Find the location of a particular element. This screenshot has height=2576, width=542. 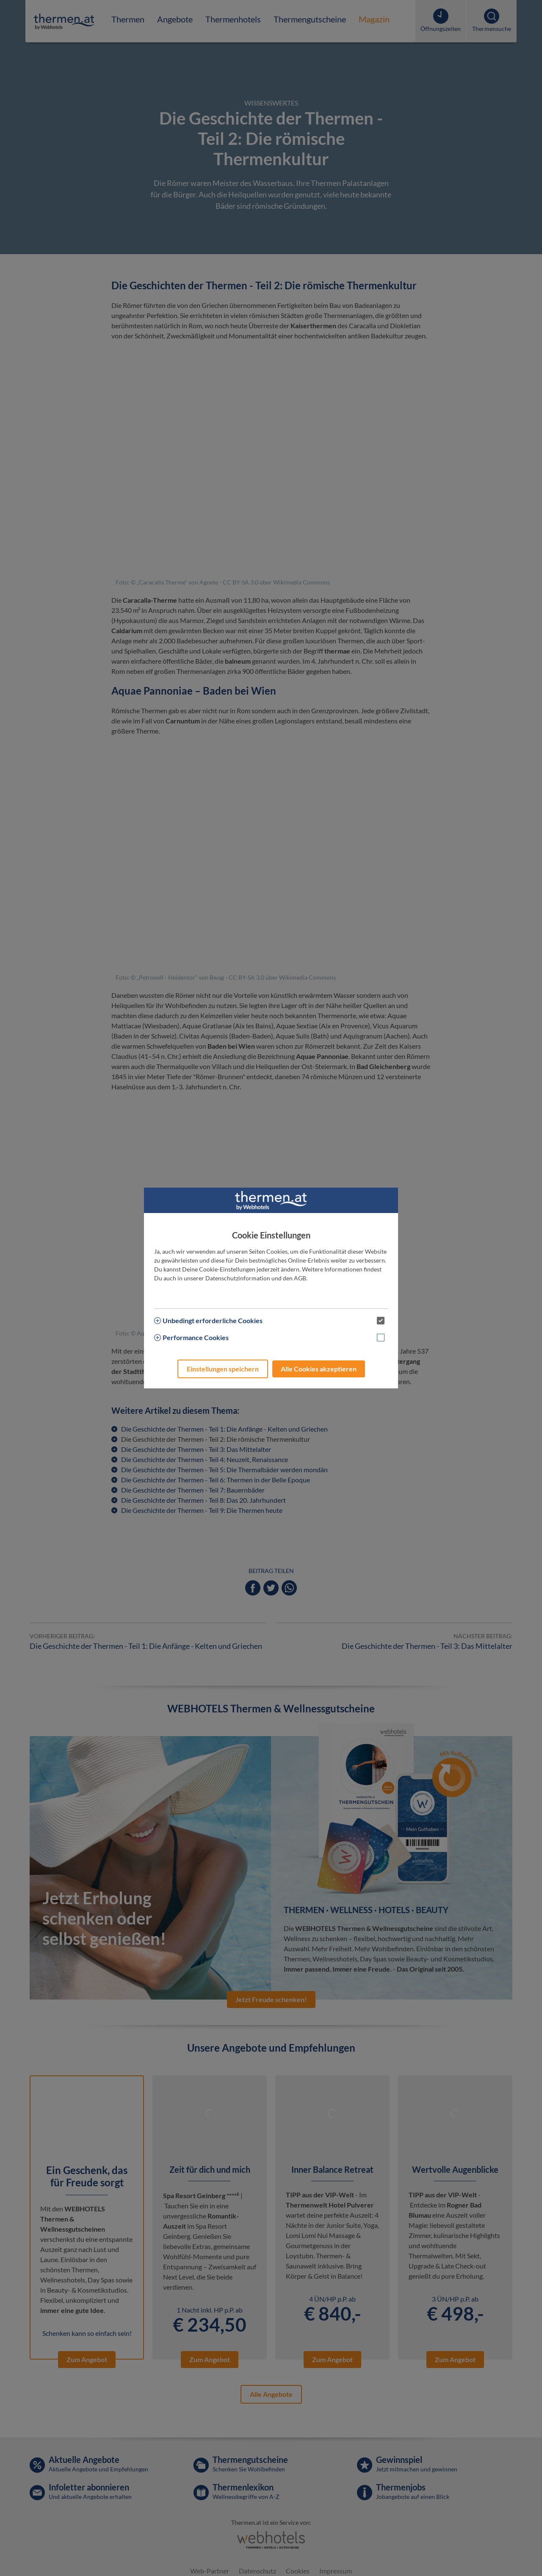

Alle Cookies akzeptieren is located at coordinates (319, 1369).